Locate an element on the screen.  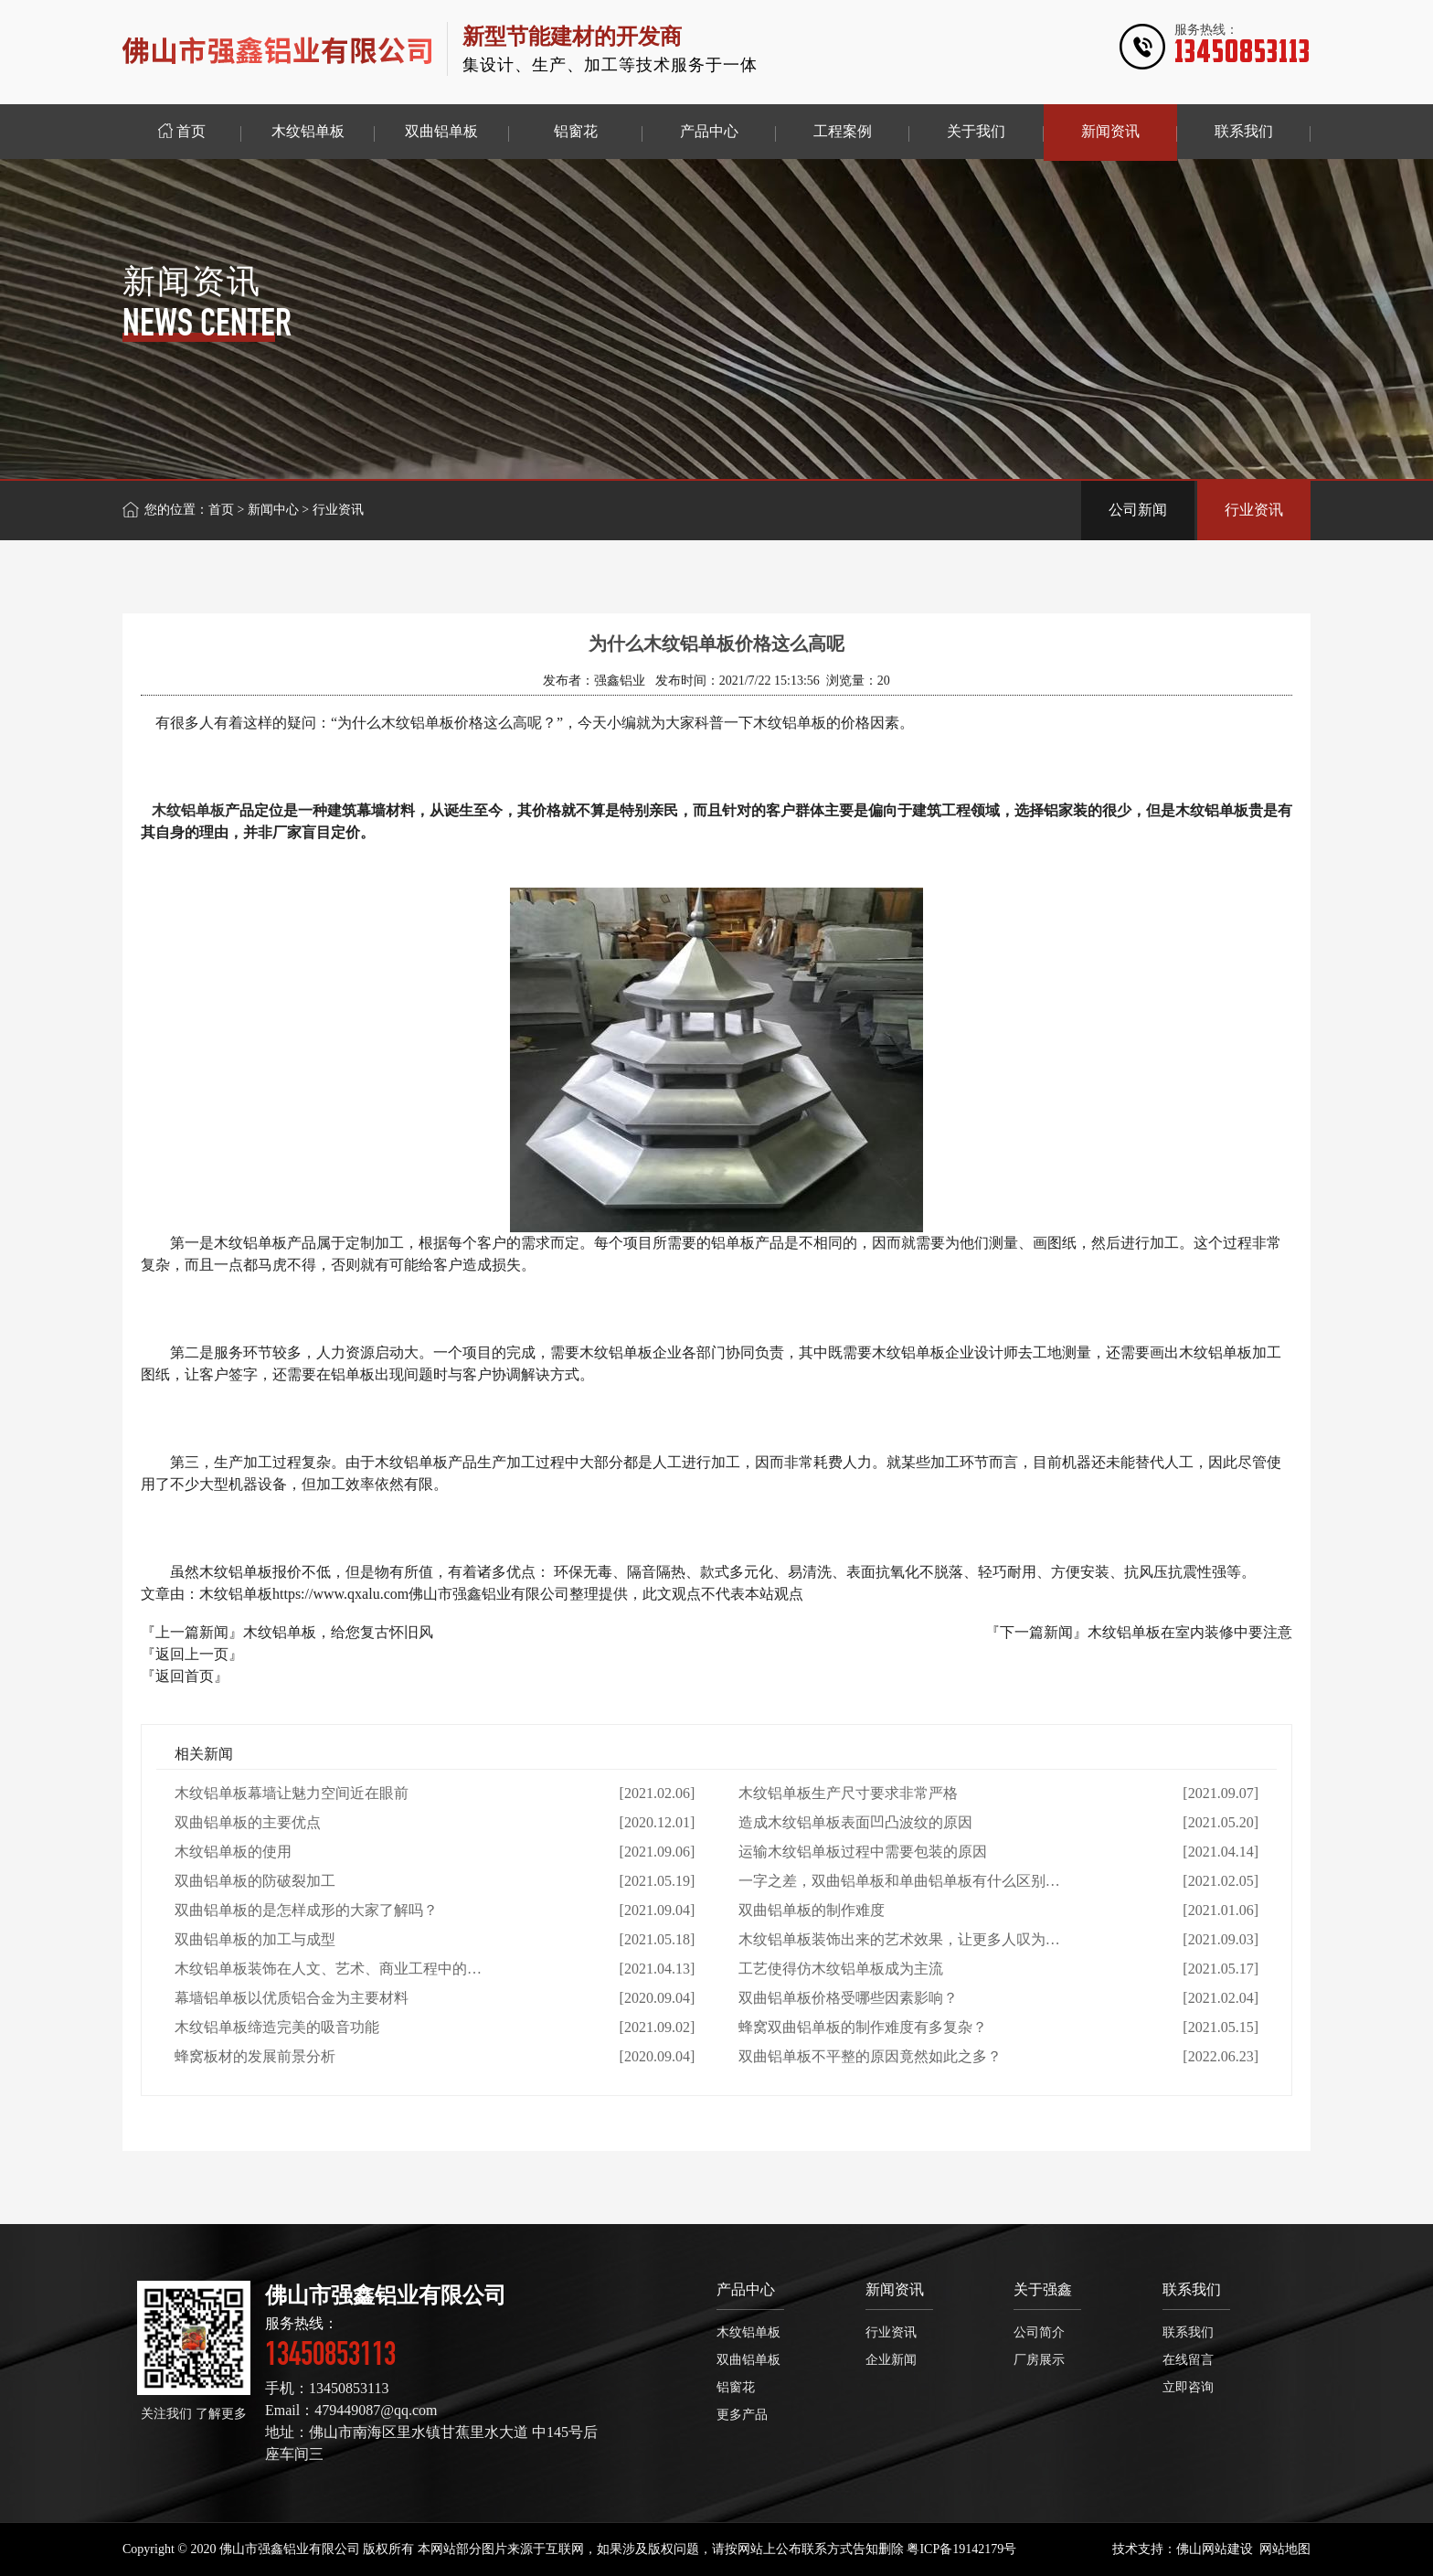
蜂窝板材的发展前景分析 is located at coordinates (255, 2056).